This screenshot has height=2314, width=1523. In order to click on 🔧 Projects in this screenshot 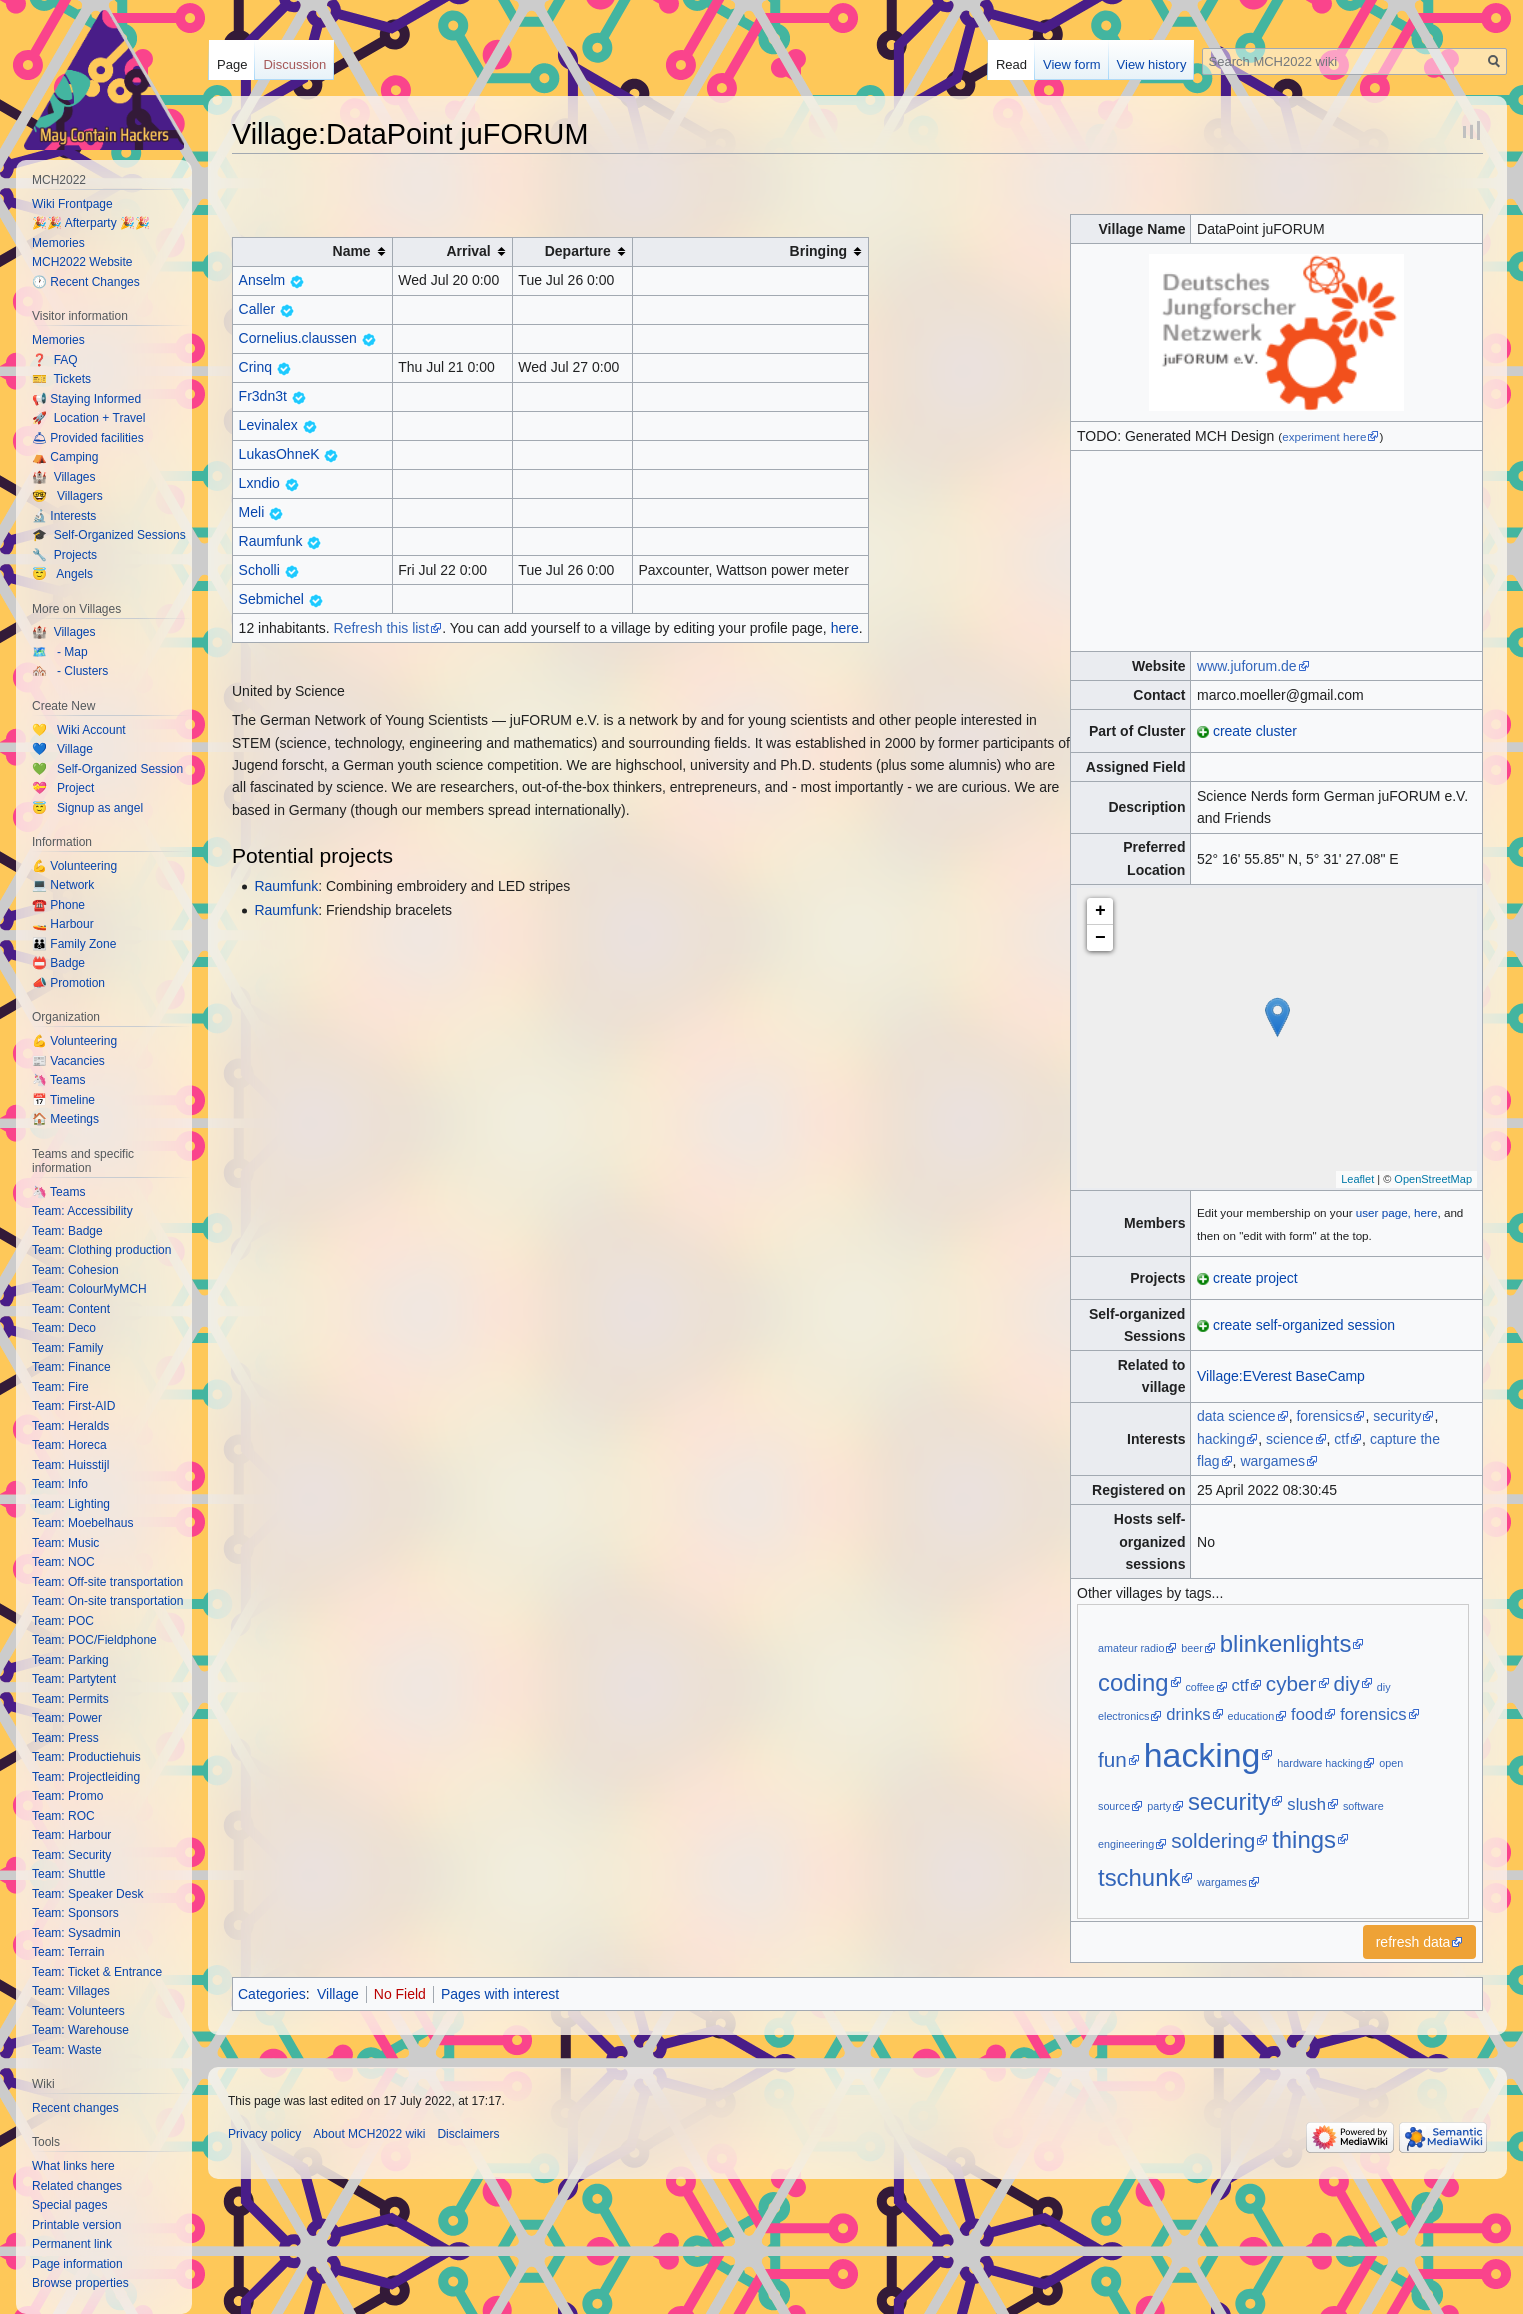, I will do `click(64, 555)`.